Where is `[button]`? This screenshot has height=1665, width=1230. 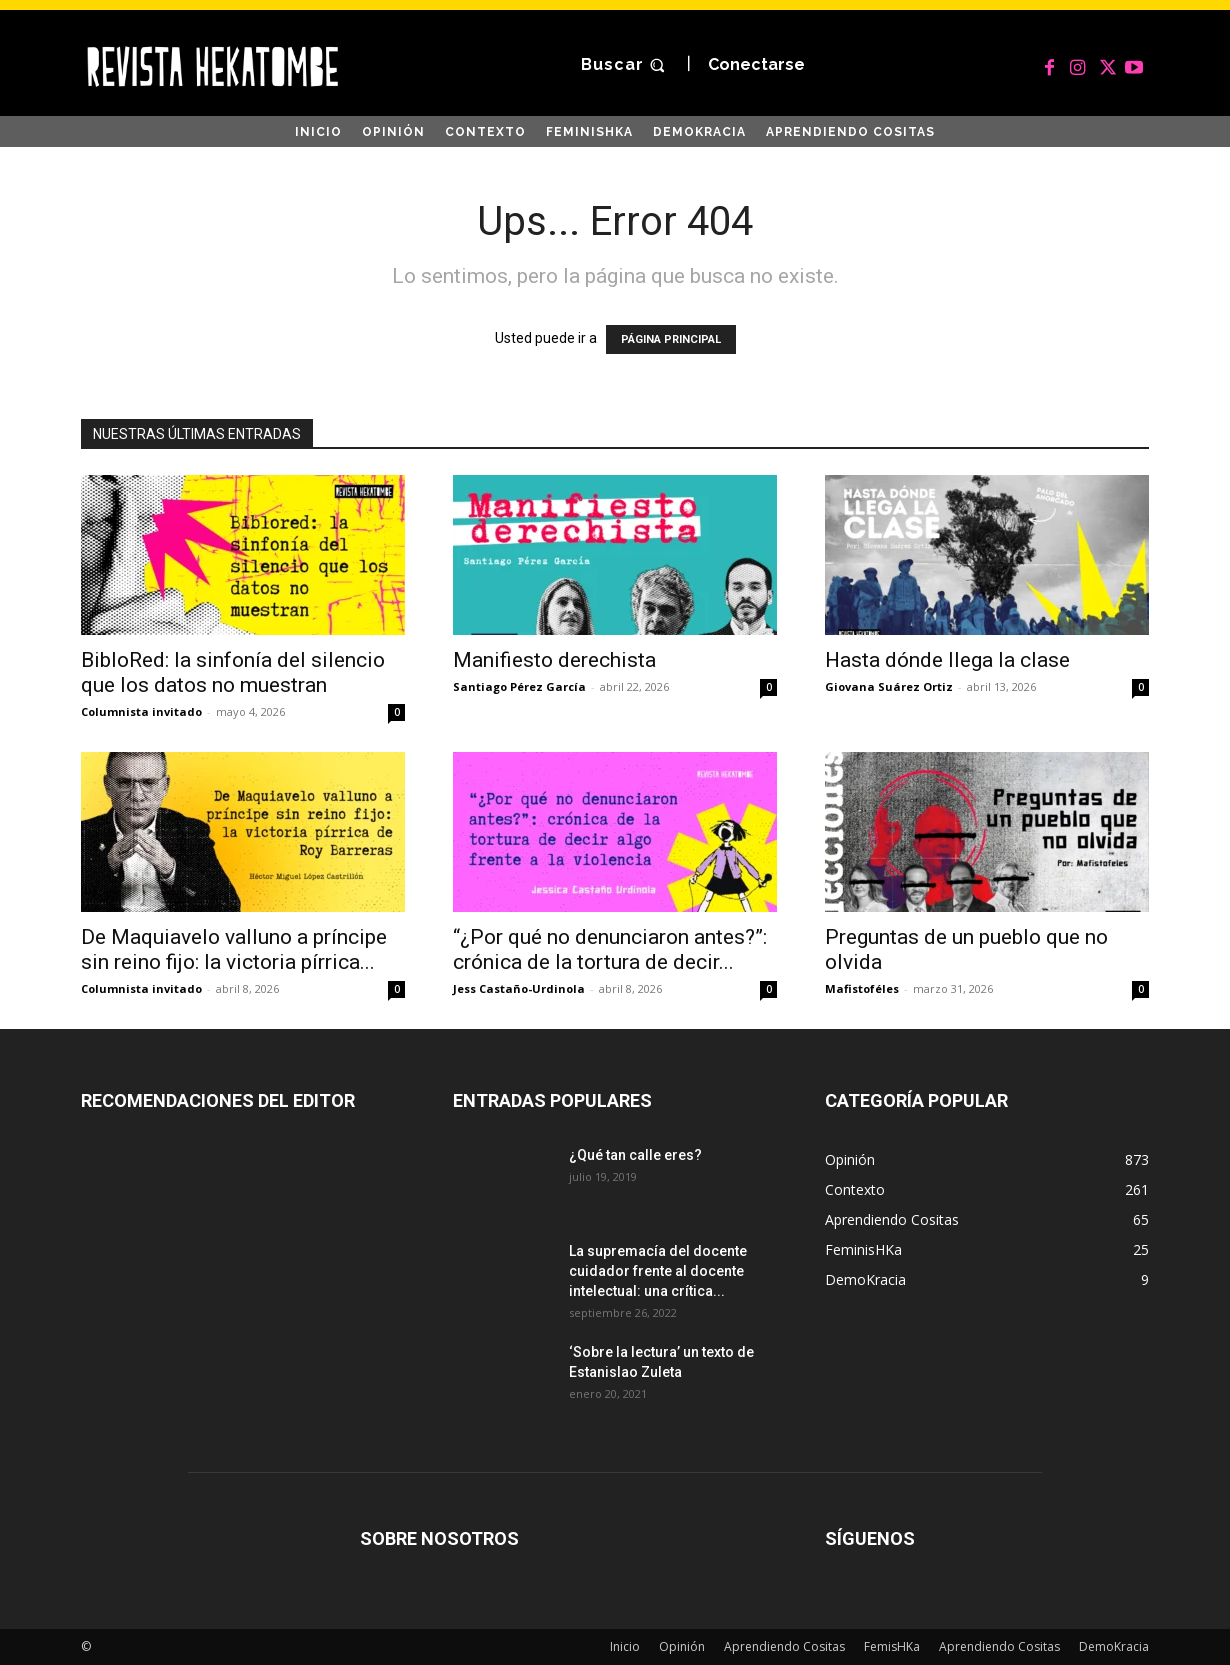
[button] is located at coordinates (625, 66).